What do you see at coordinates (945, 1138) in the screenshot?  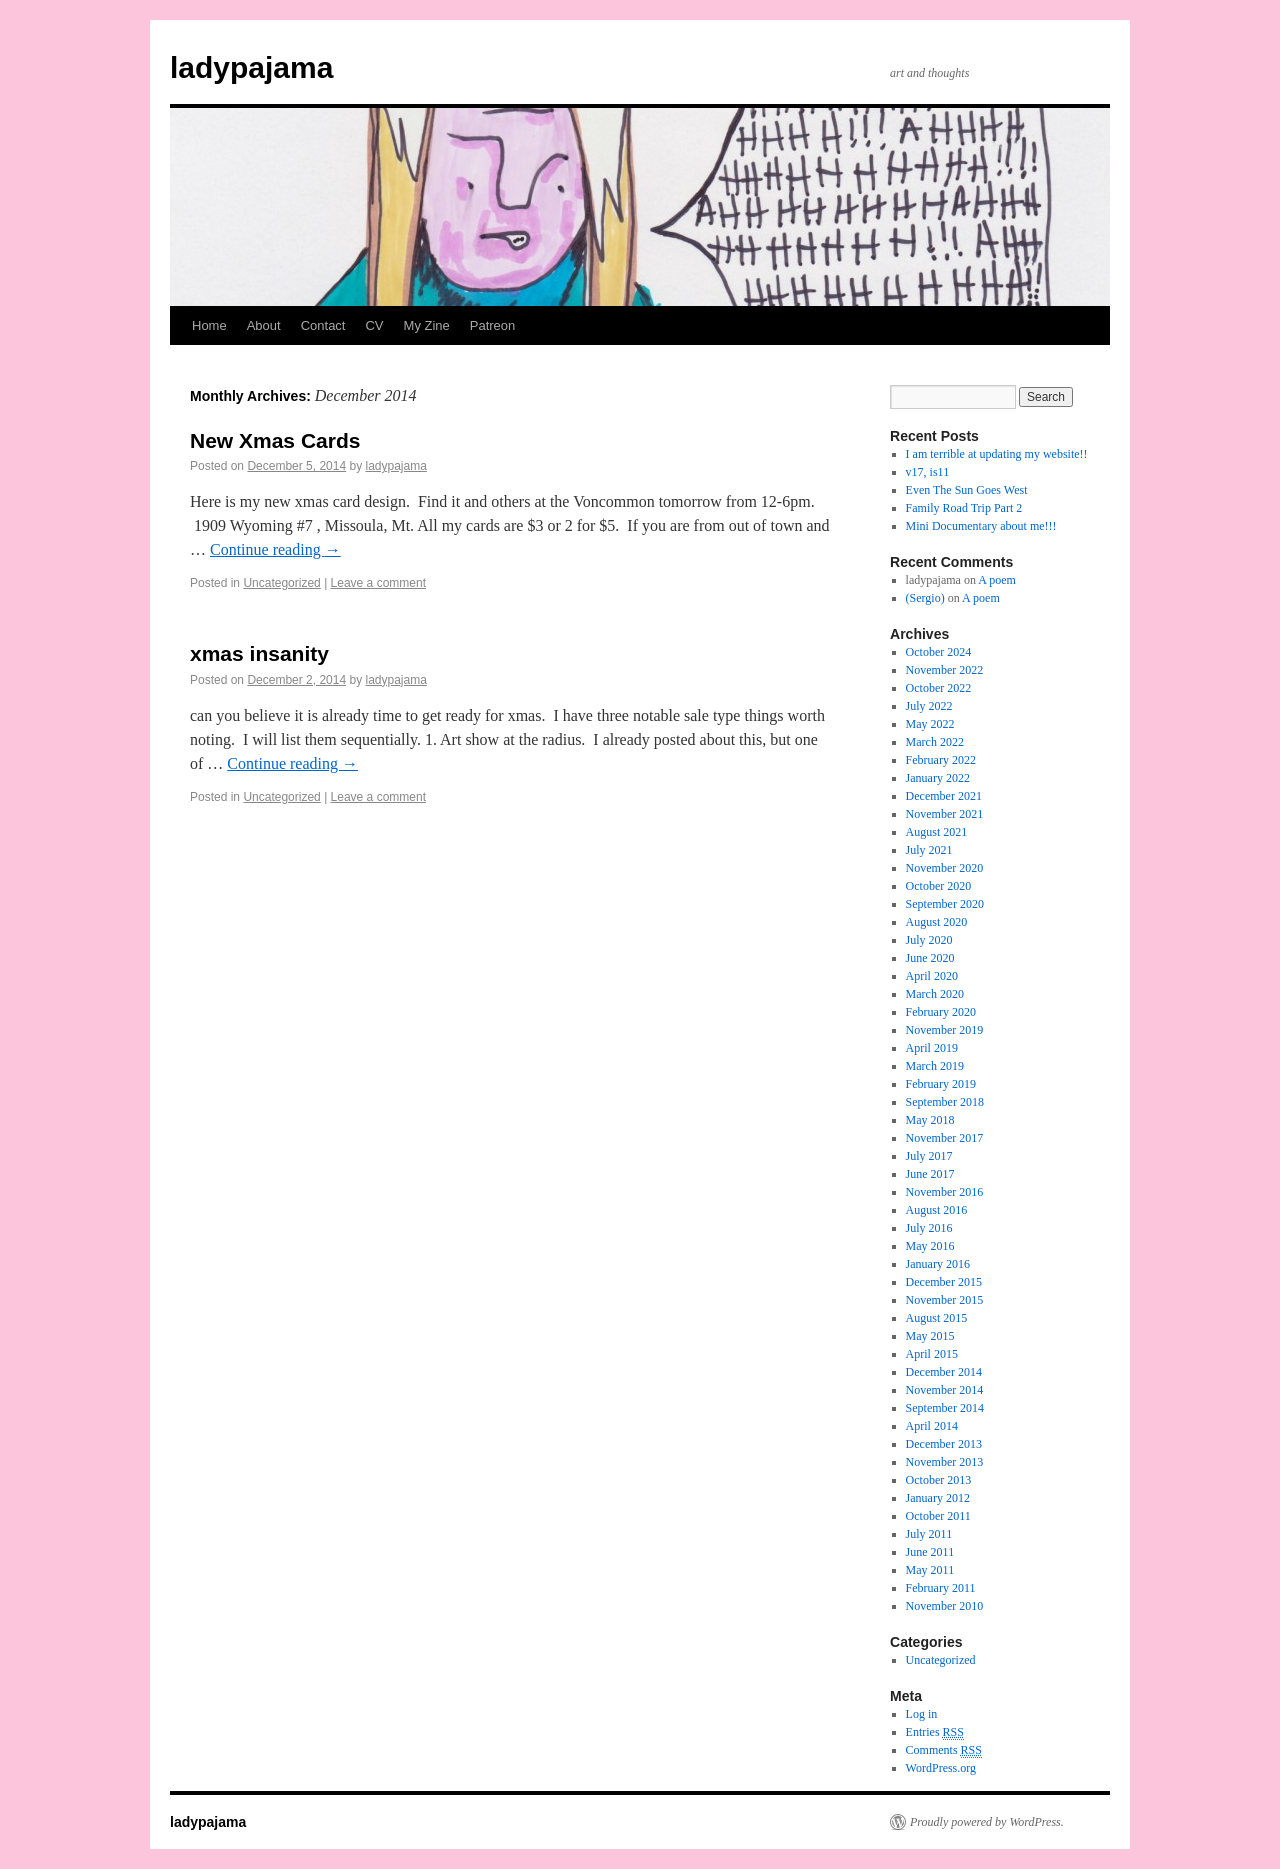 I see `November 2017` at bounding box center [945, 1138].